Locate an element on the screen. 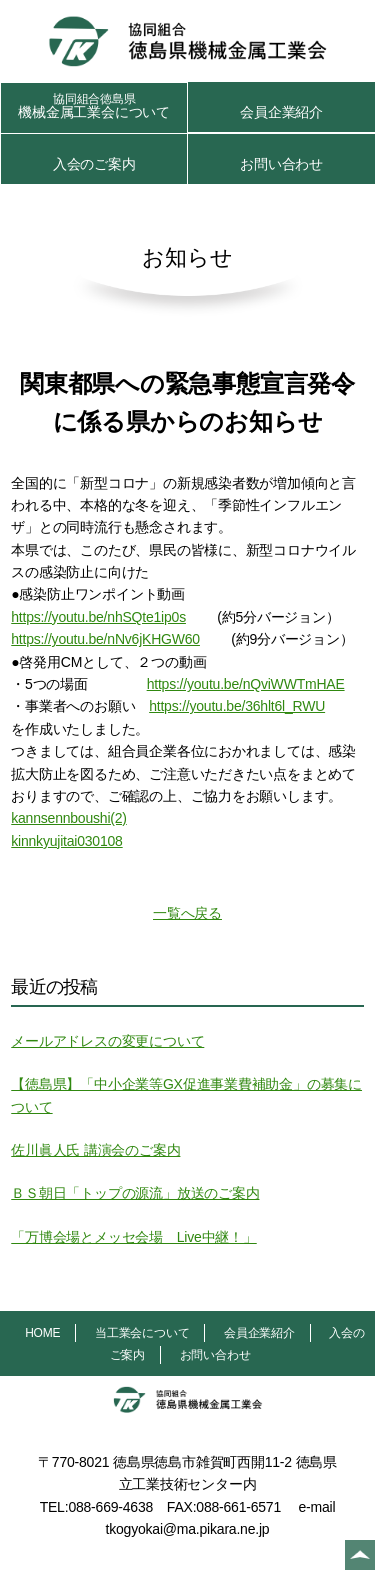  https://youtu.be/nNv6jKHGW60 is located at coordinates (105, 639).